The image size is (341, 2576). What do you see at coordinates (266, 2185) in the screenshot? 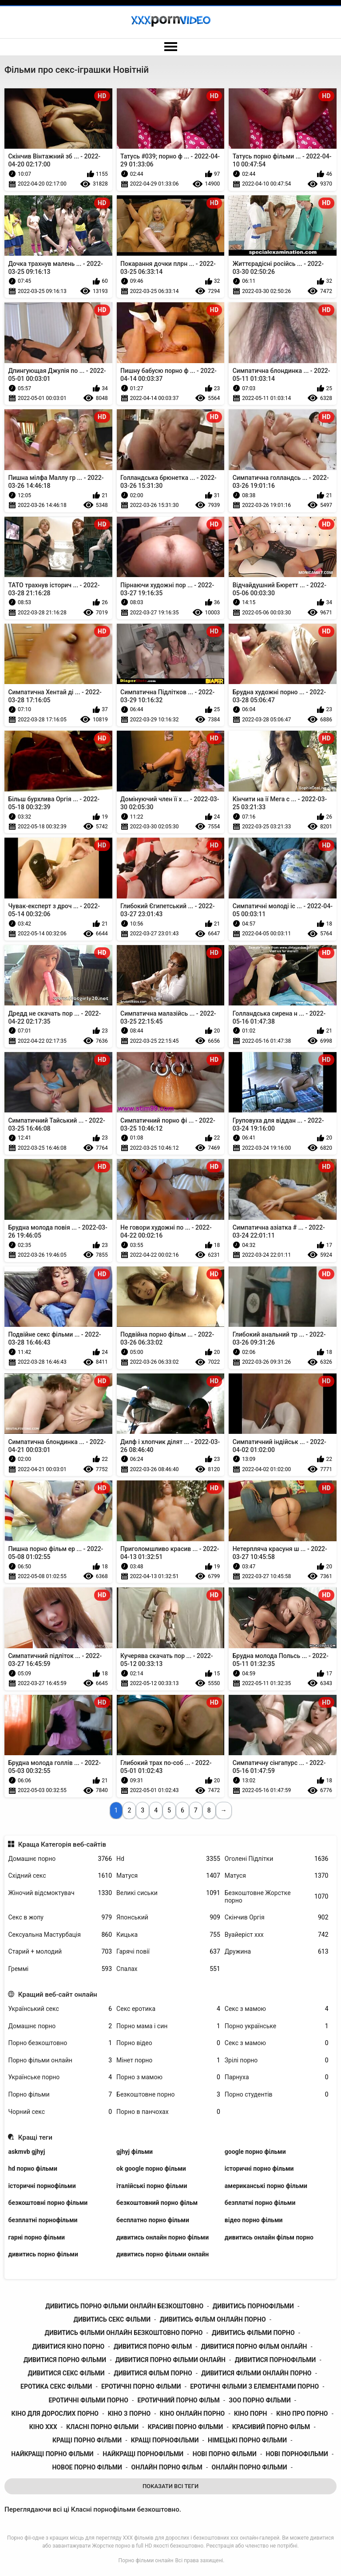
I see `американські порно фільми` at bounding box center [266, 2185].